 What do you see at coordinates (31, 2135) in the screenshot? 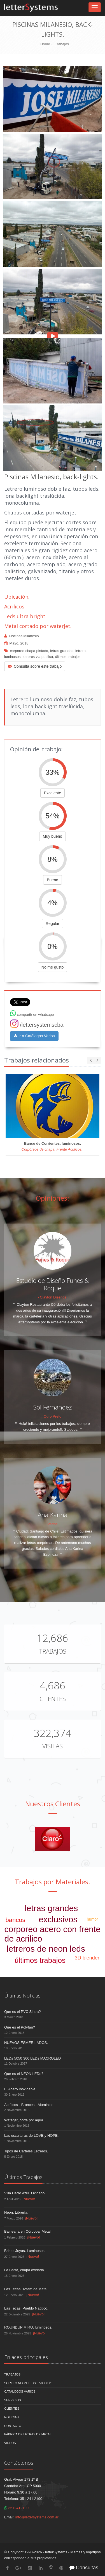
I see `Las esculturas de LOVE y HOPE.` at bounding box center [31, 2135].